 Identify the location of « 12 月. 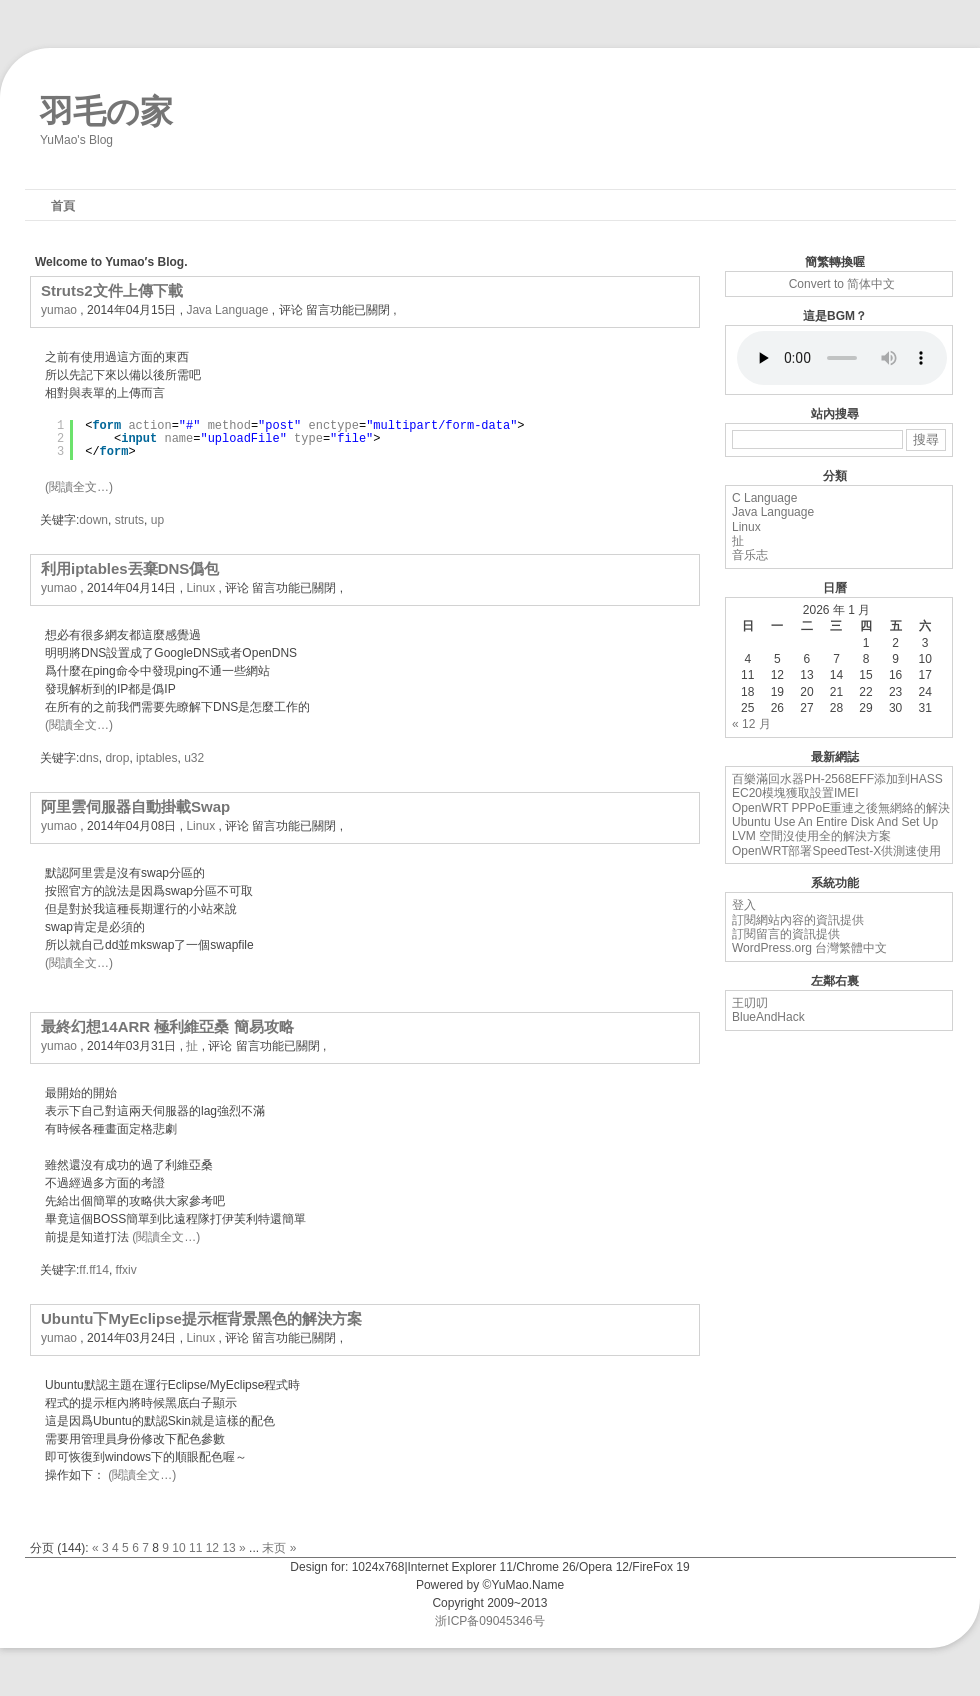
(751, 724).